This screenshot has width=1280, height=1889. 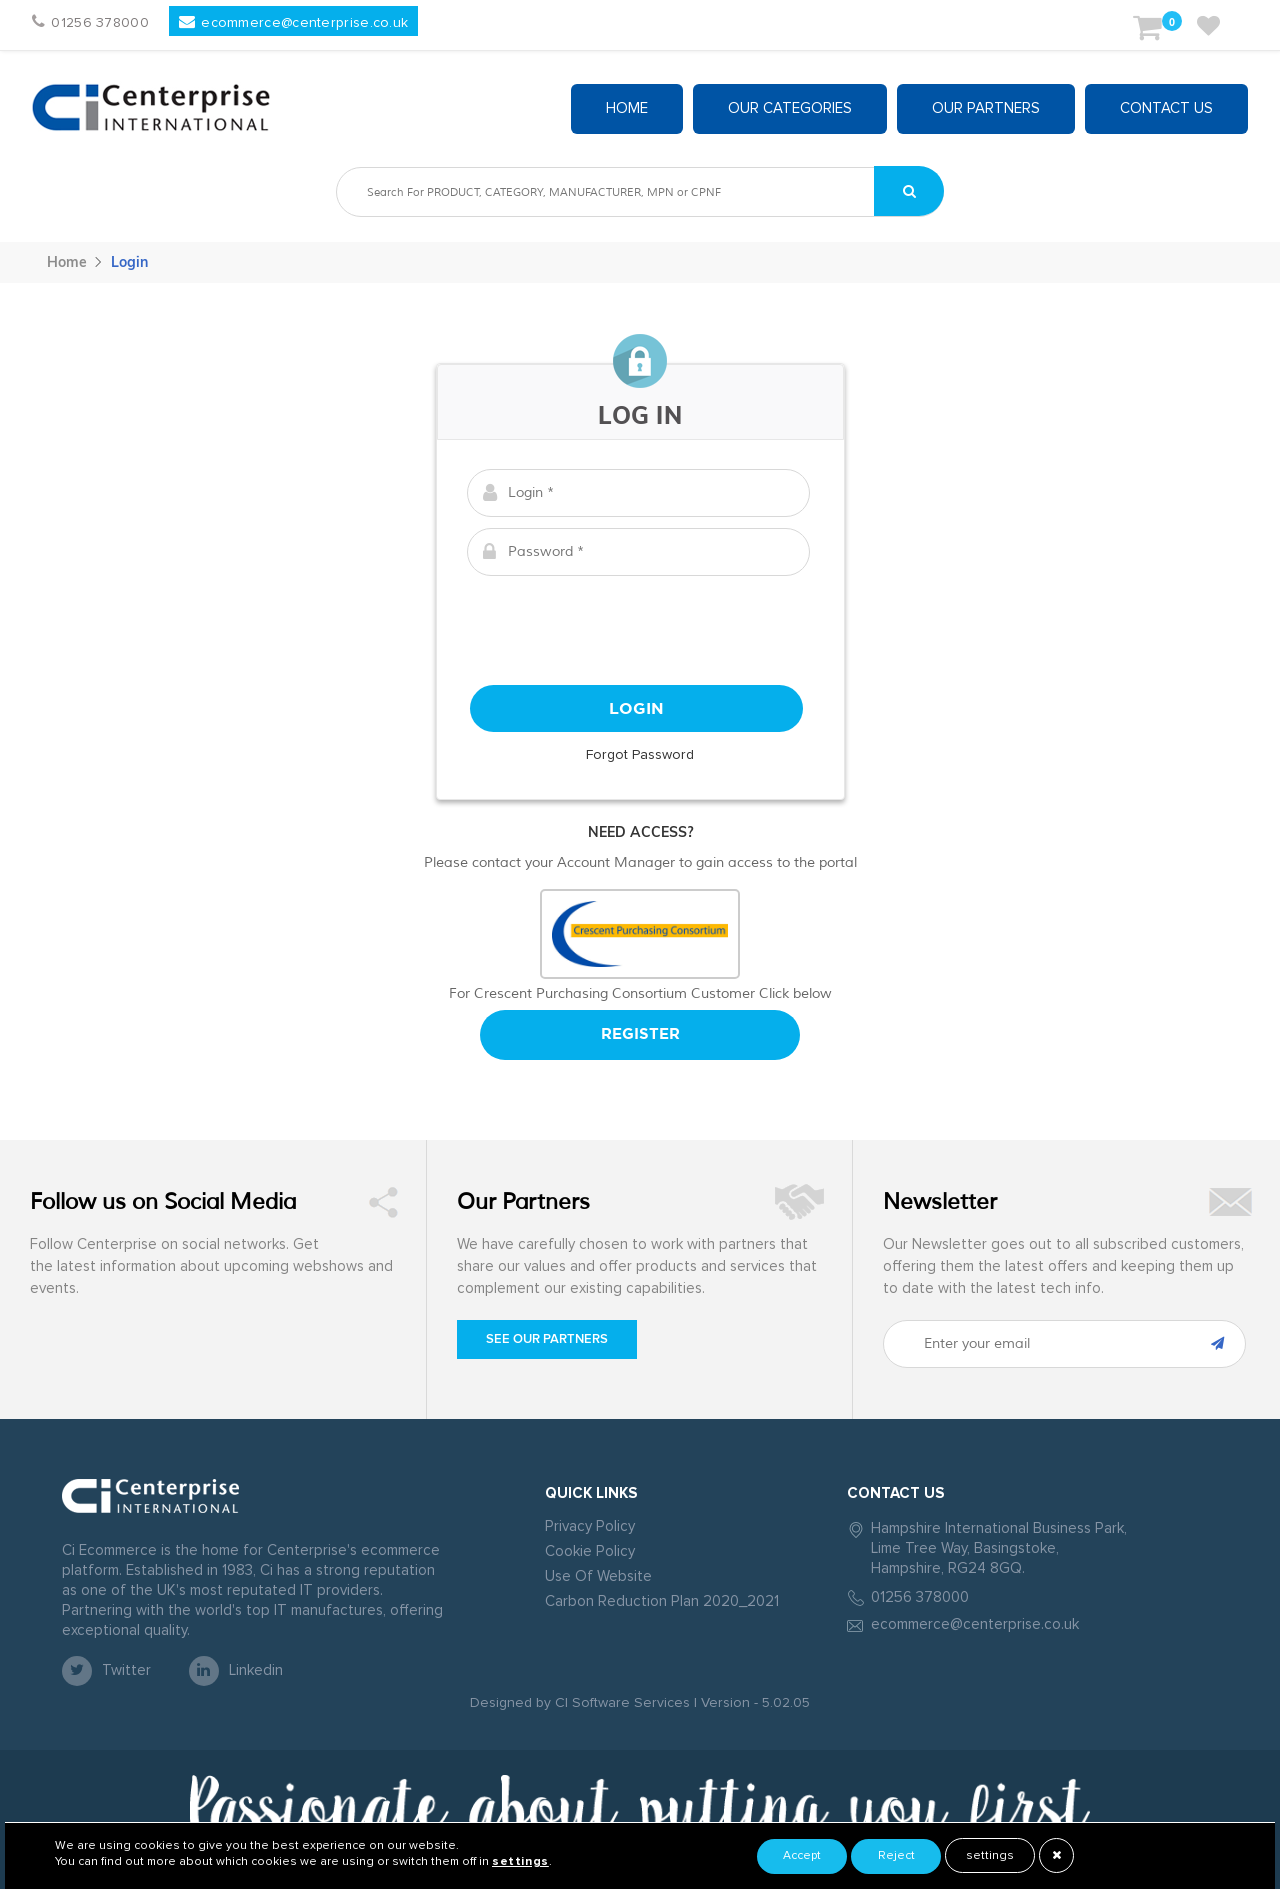 What do you see at coordinates (640, 1034) in the screenshot?
I see `Register` at bounding box center [640, 1034].